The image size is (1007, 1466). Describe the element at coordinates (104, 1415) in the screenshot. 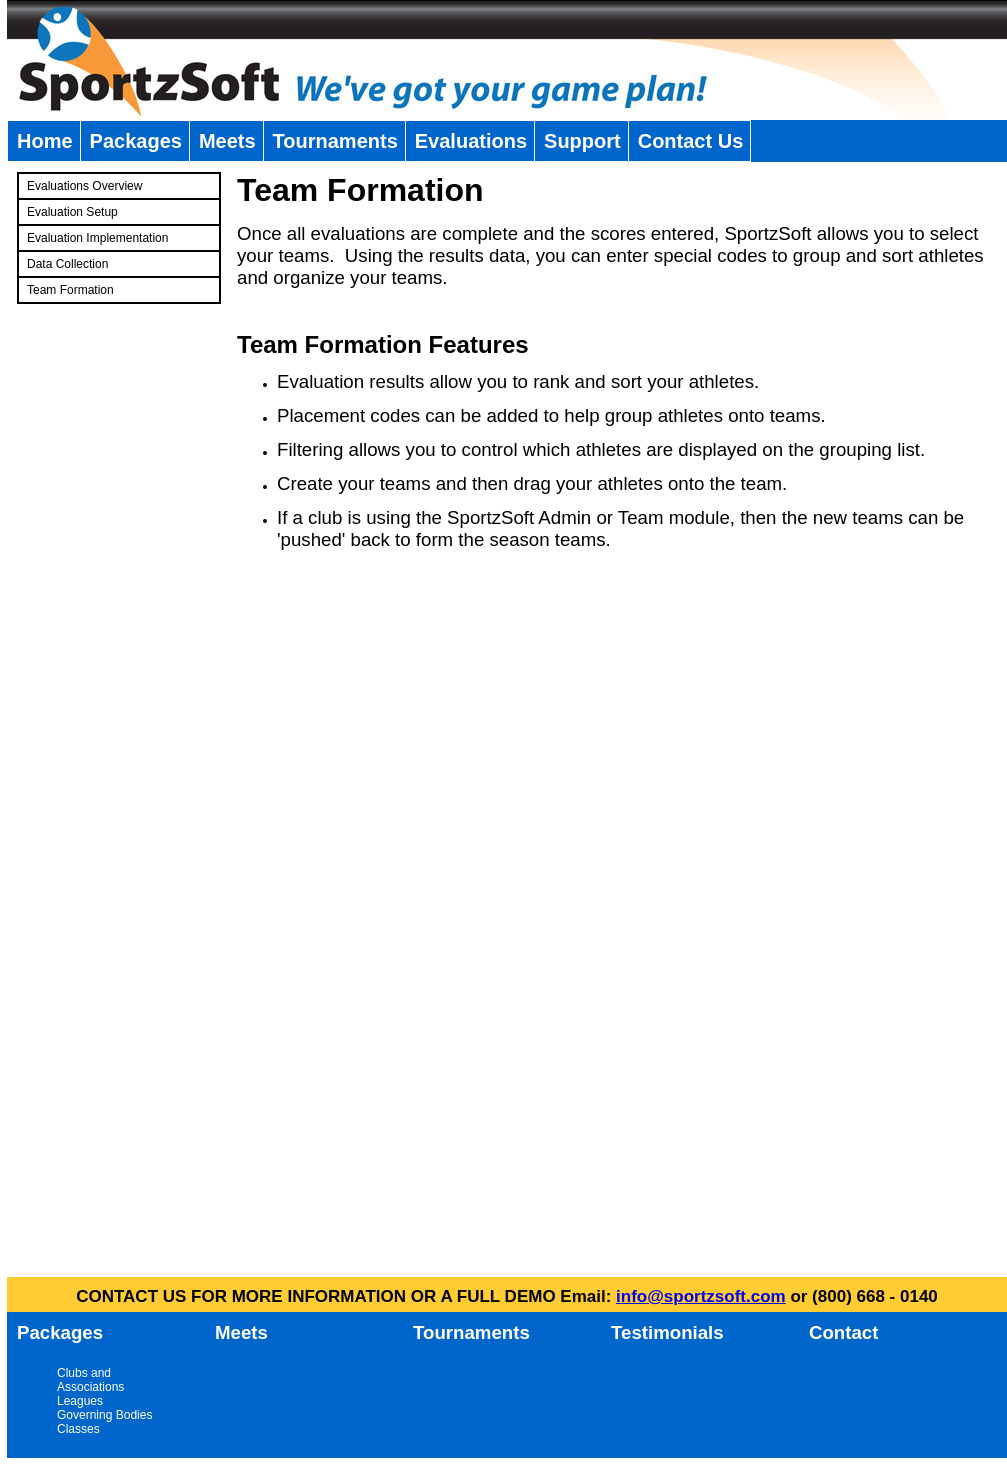

I see `Governing Bodies` at that location.